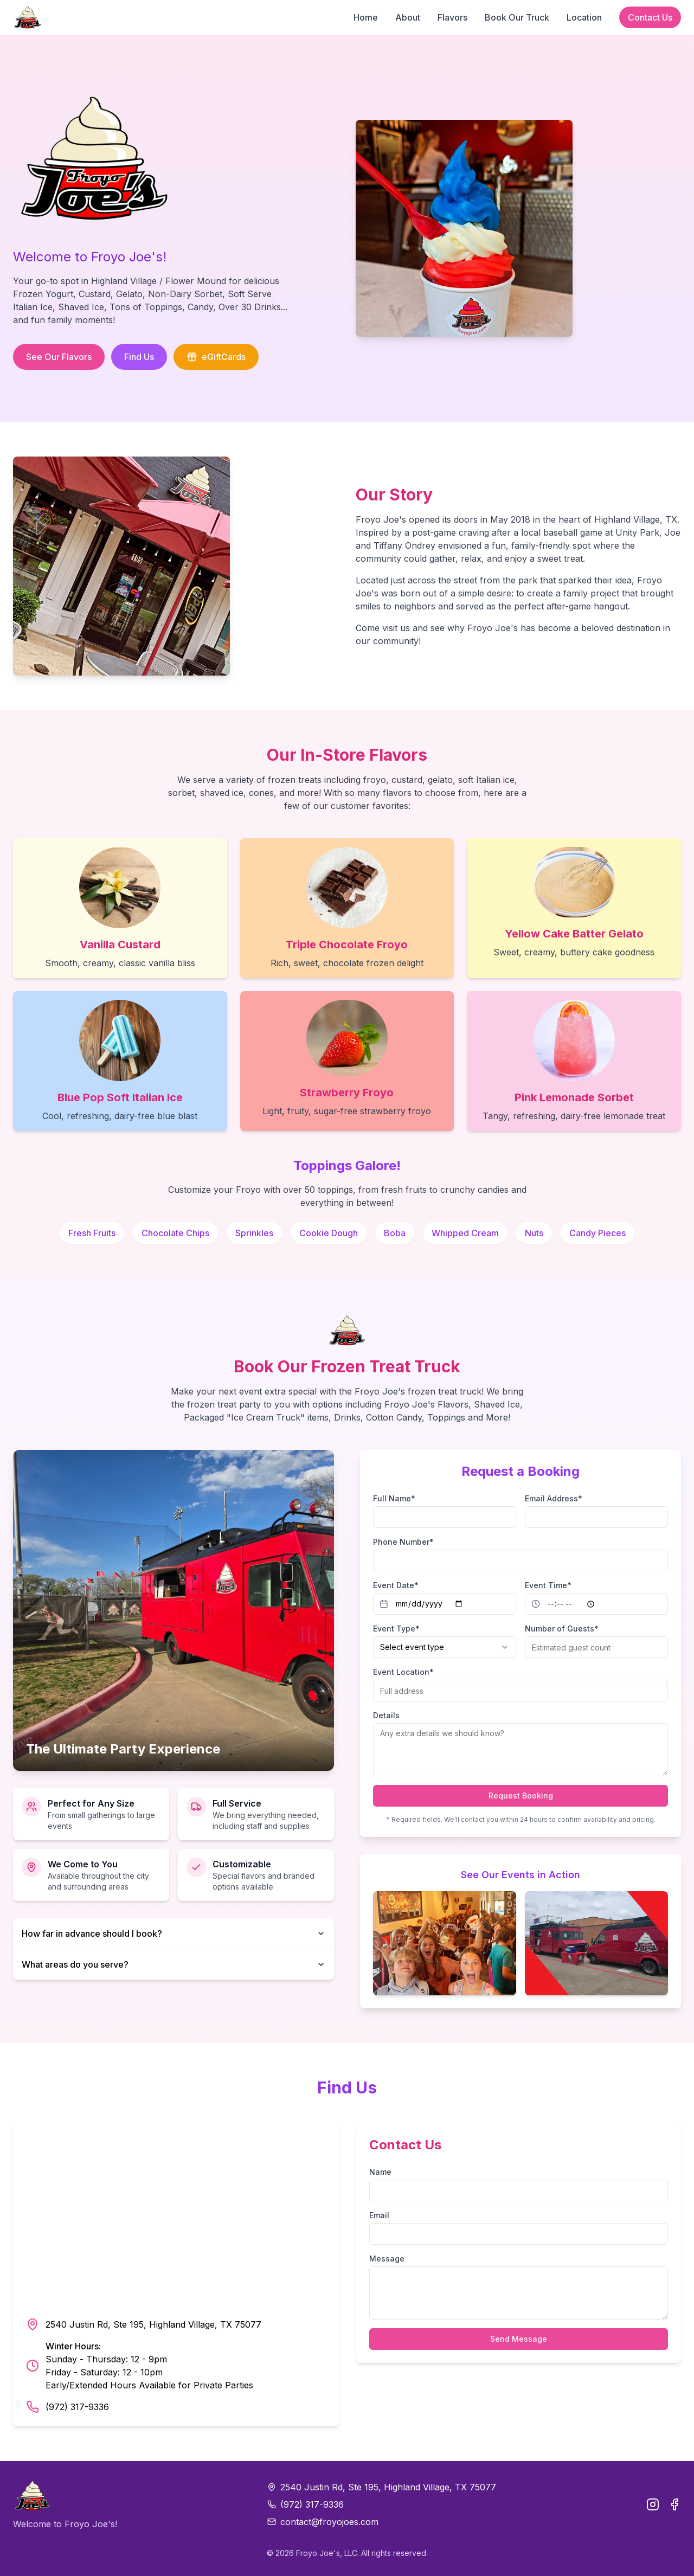 The width and height of the screenshot is (694, 2576). What do you see at coordinates (379, 2215) in the screenshot?
I see `Email` at bounding box center [379, 2215].